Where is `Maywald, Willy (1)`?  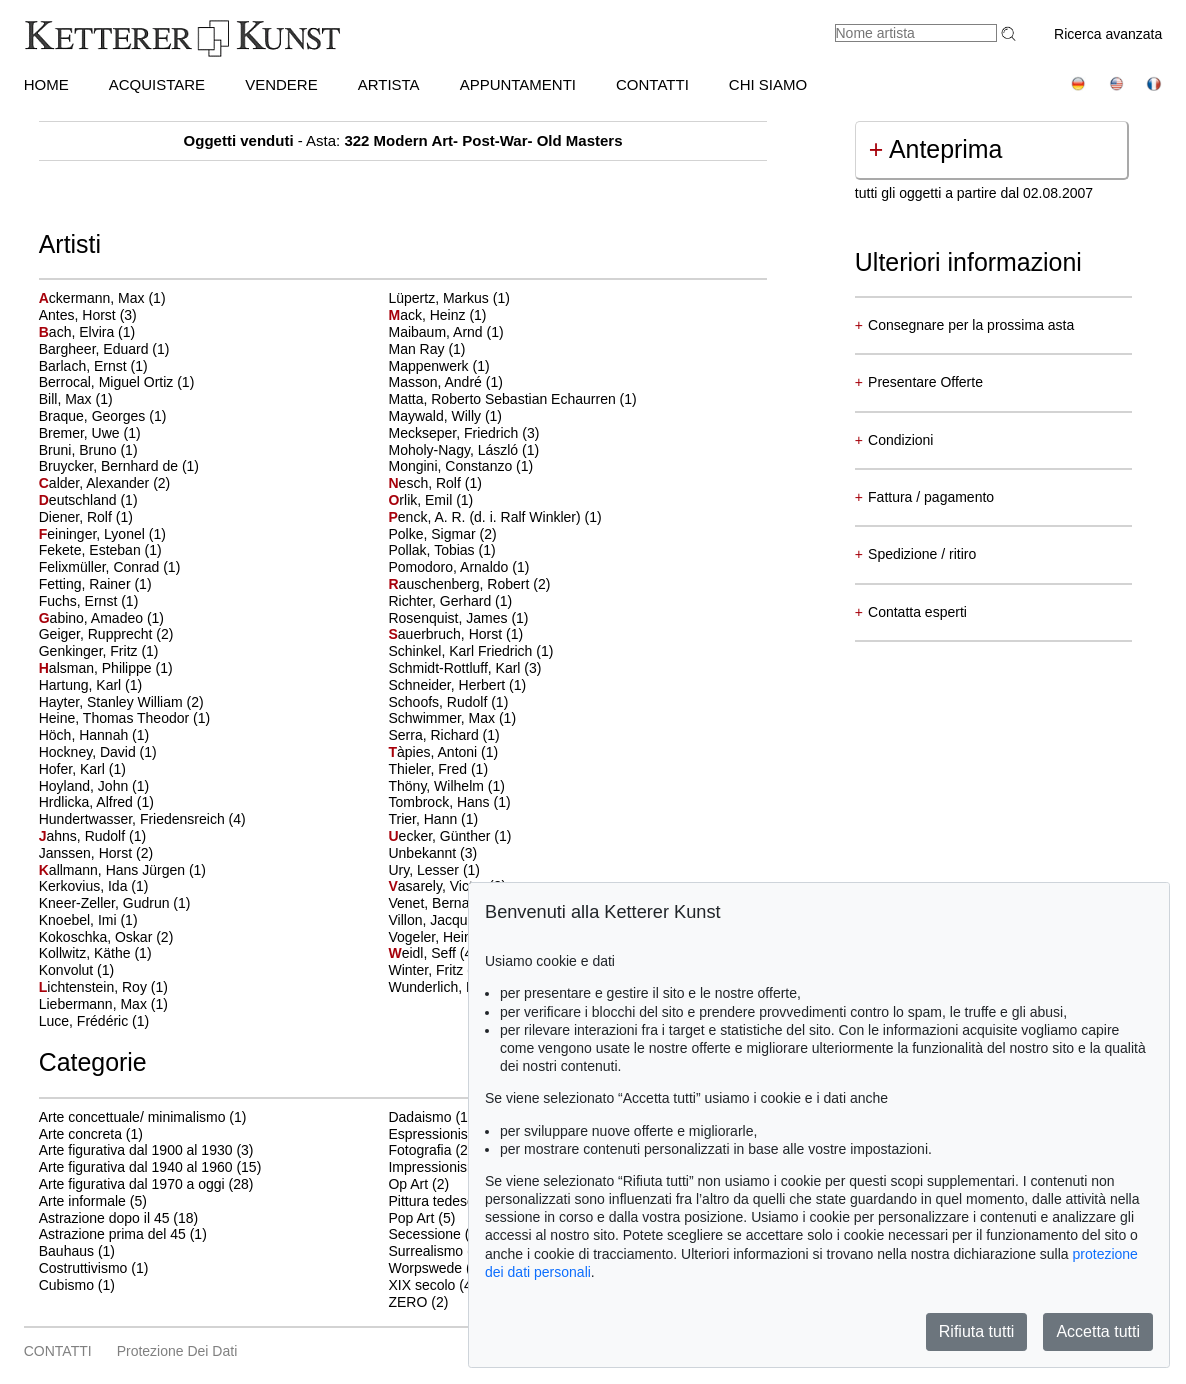 Maywald, Willy (1) is located at coordinates (445, 416).